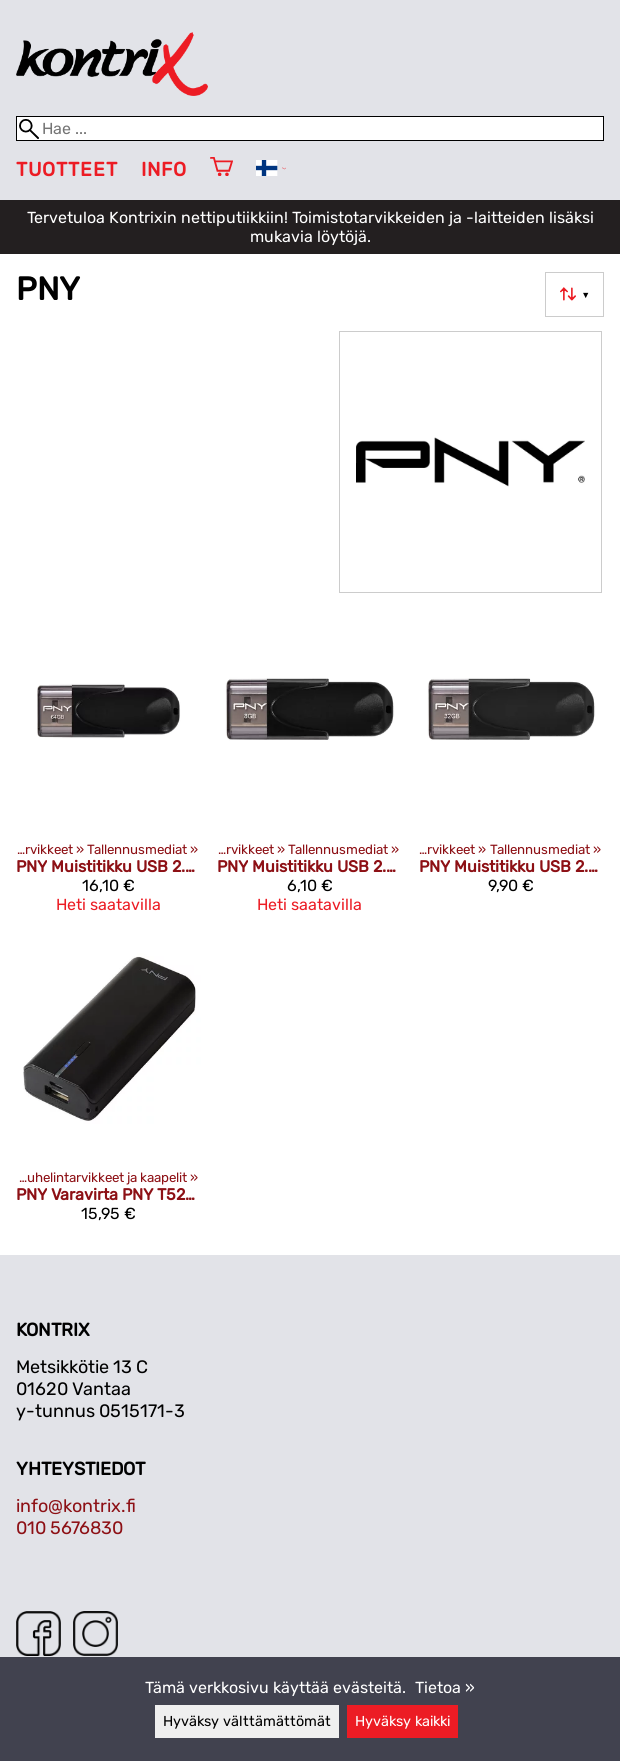 The width and height of the screenshot is (620, 1761). Describe the element at coordinates (164, 169) in the screenshot. I see `Info` at that location.